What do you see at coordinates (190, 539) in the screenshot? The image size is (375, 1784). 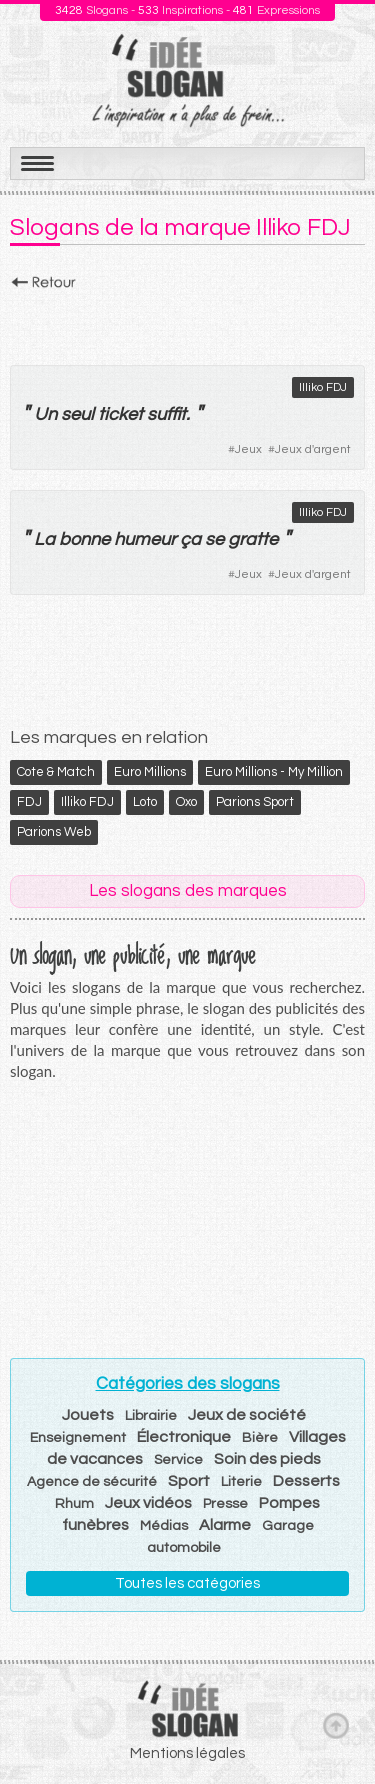 I see `ça` at bounding box center [190, 539].